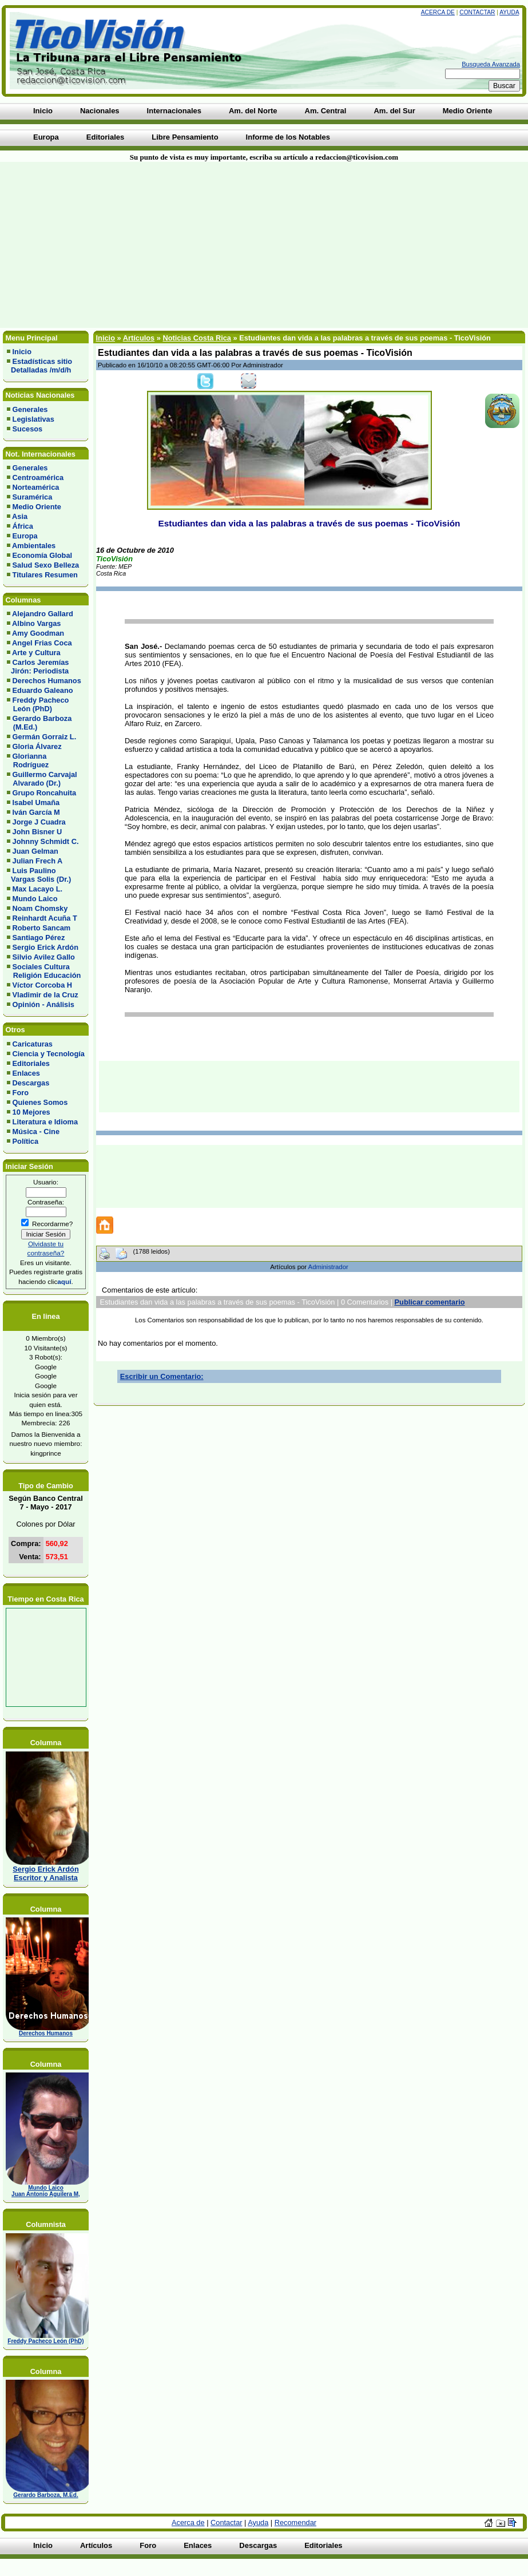 Image resolution: width=528 pixels, height=2576 pixels. What do you see at coordinates (40, 1102) in the screenshot?
I see `Quienes Somos` at bounding box center [40, 1102].